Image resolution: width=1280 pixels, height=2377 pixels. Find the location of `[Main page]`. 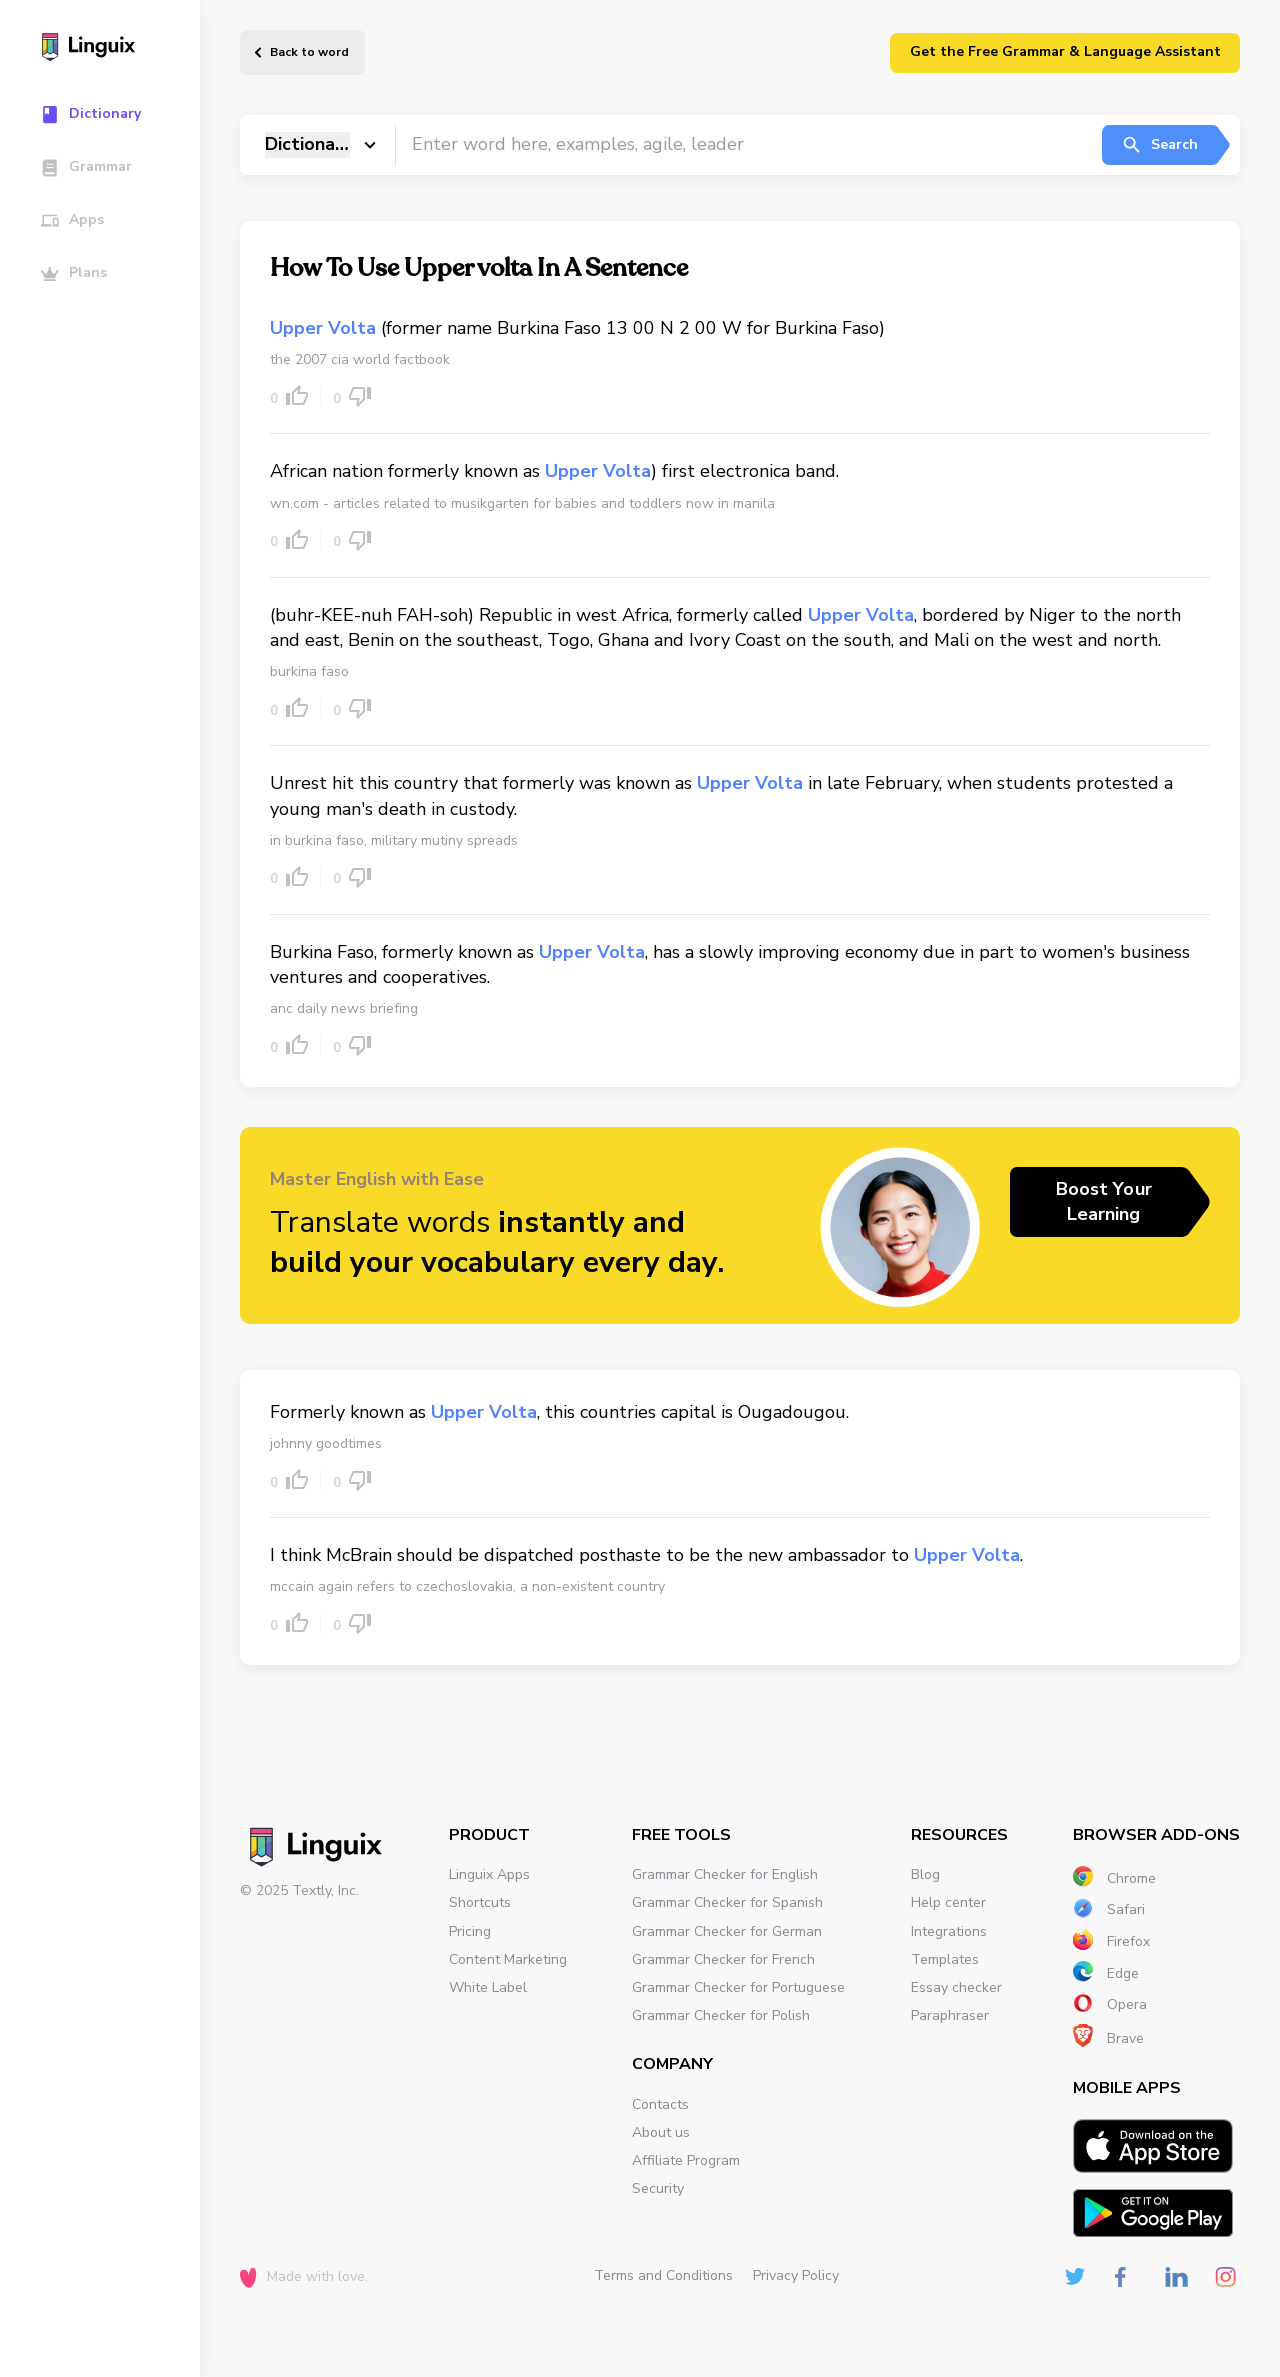

[Main page] is located at coordinates (109, 49).